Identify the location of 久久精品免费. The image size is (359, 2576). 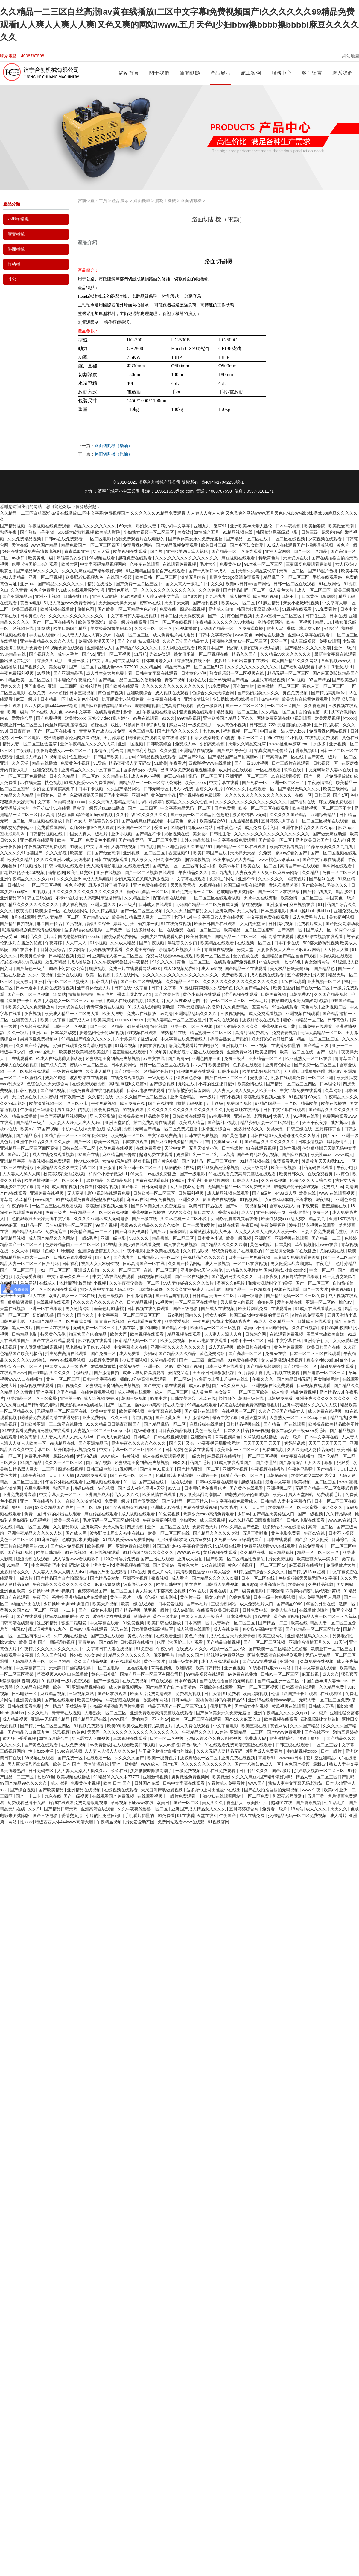
(332, 1687).